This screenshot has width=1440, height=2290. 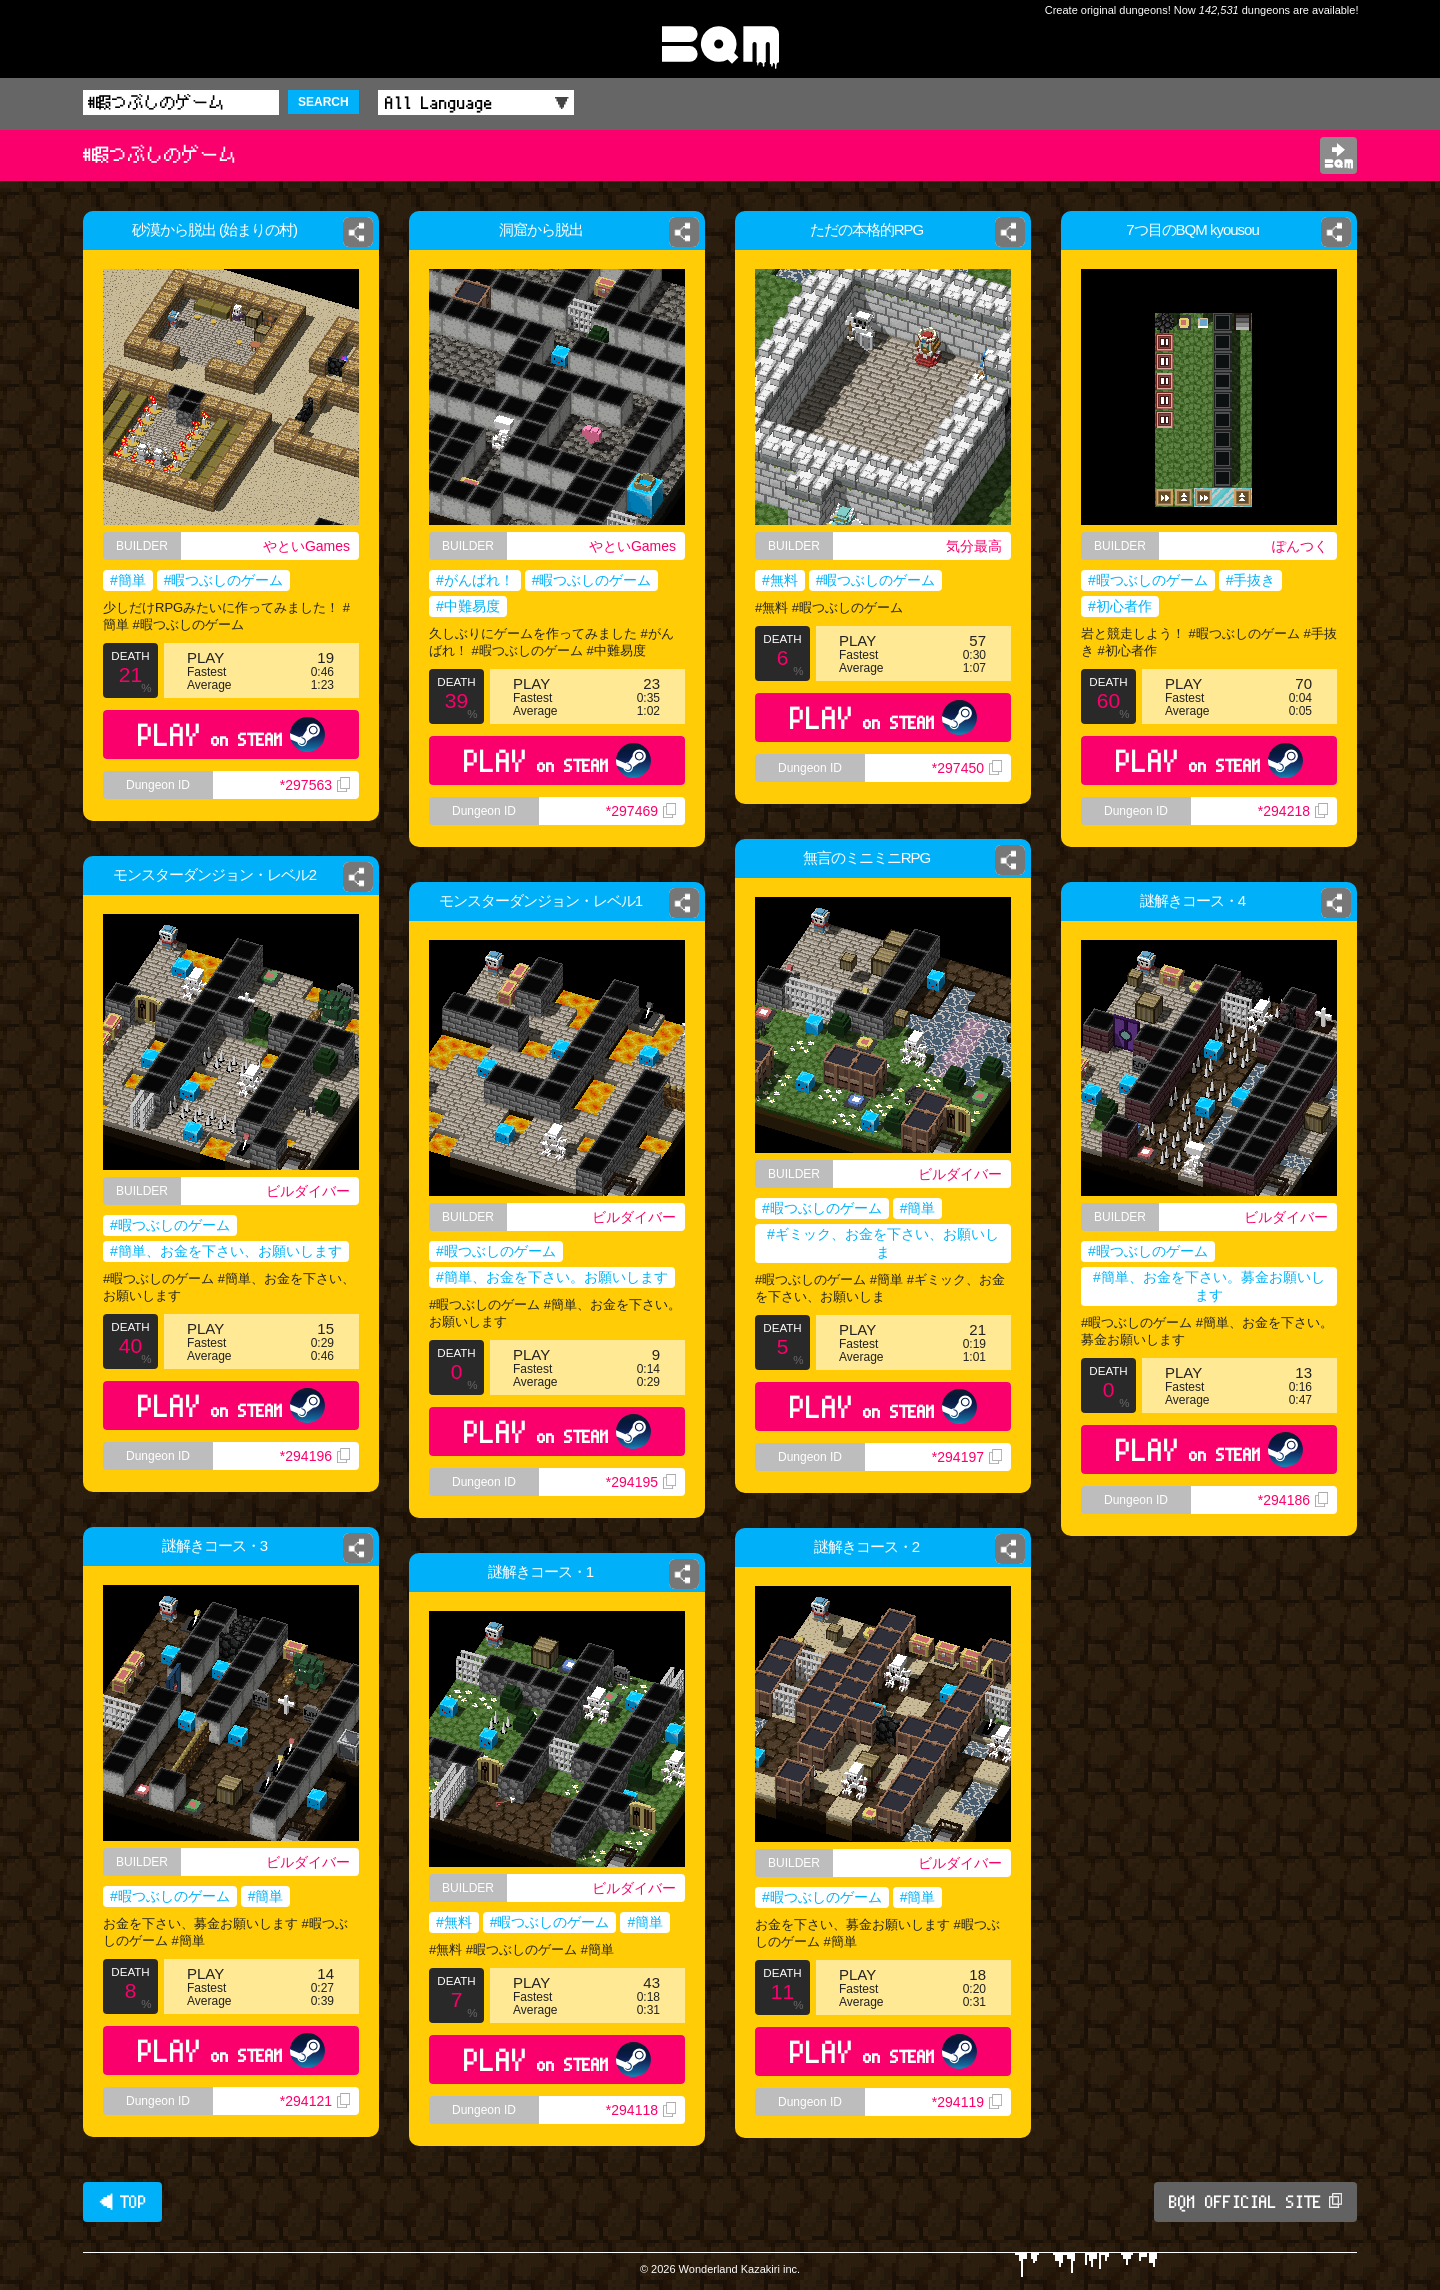 I want to click on PLAY, so click(x=231, y=734).